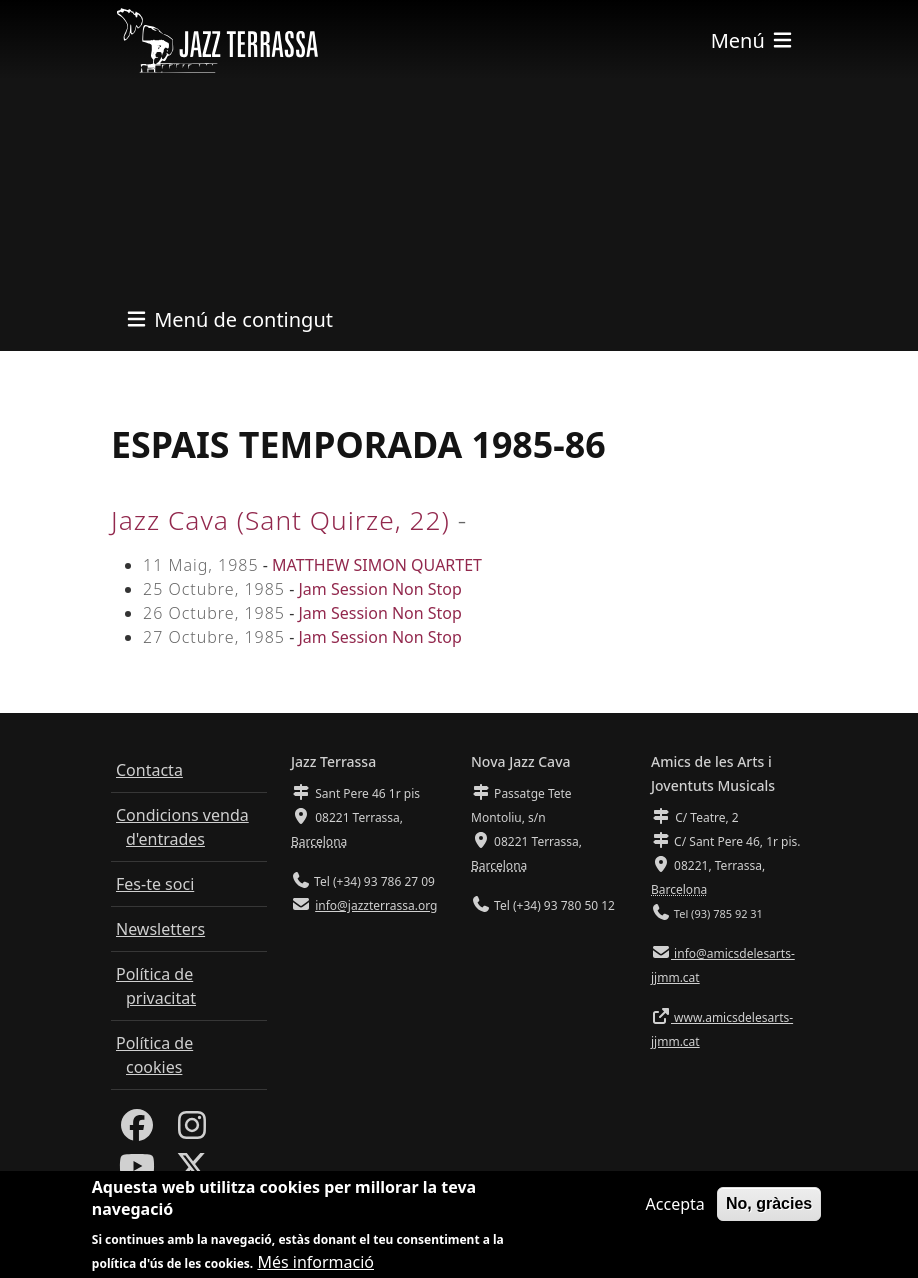  I want to click on [Twitter], so click(192, 1172).